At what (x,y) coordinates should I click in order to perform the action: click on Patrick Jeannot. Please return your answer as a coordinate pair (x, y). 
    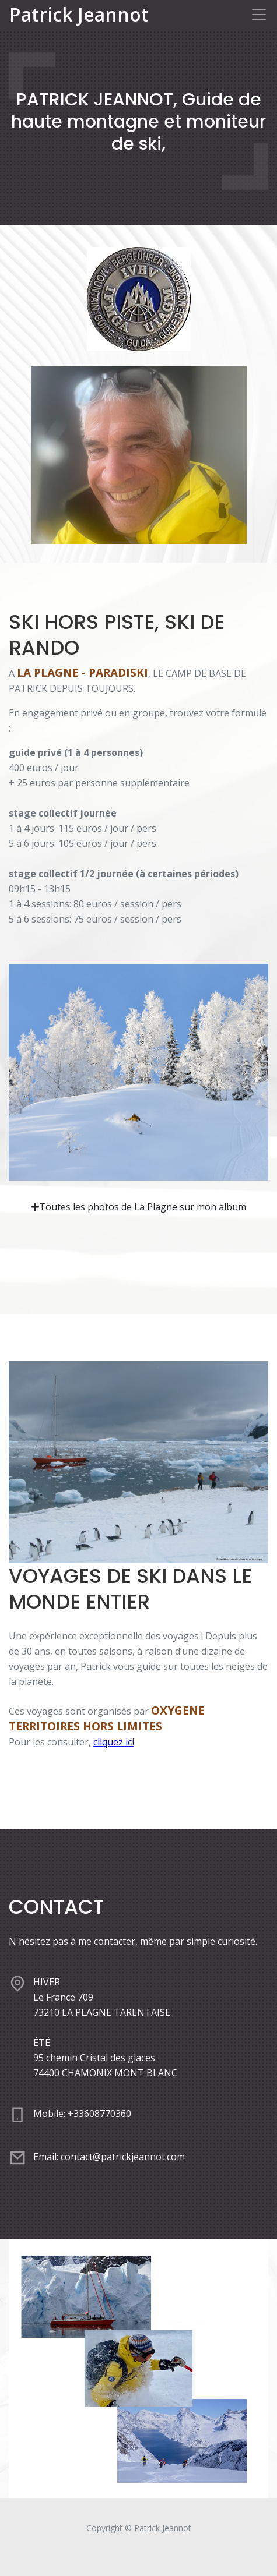
    Looking at the image, I should click on (79, 15).